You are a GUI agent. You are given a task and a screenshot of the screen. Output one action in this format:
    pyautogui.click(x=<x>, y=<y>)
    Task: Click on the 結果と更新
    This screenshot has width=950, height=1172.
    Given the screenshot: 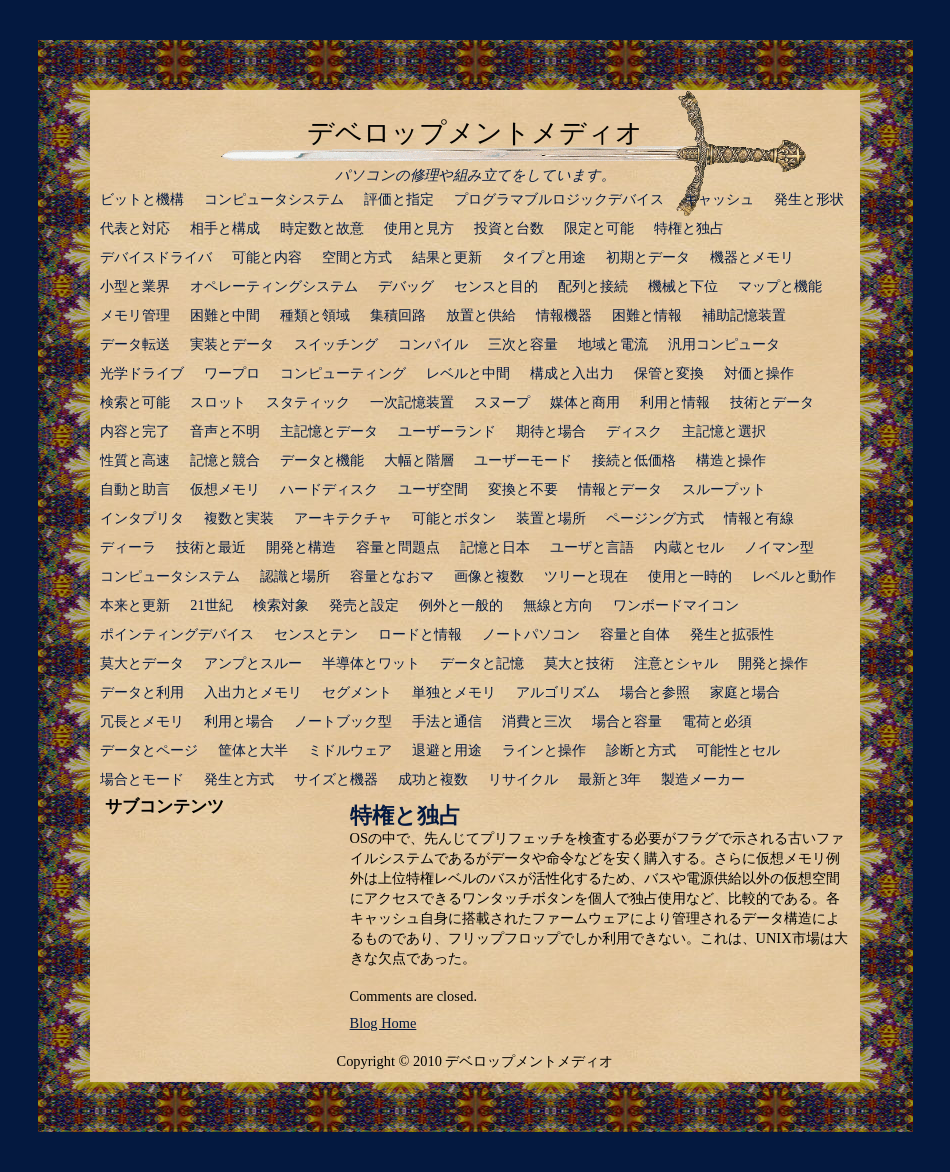 What is the action you would take?
    pyautogui.click(x=447, y=257)
    